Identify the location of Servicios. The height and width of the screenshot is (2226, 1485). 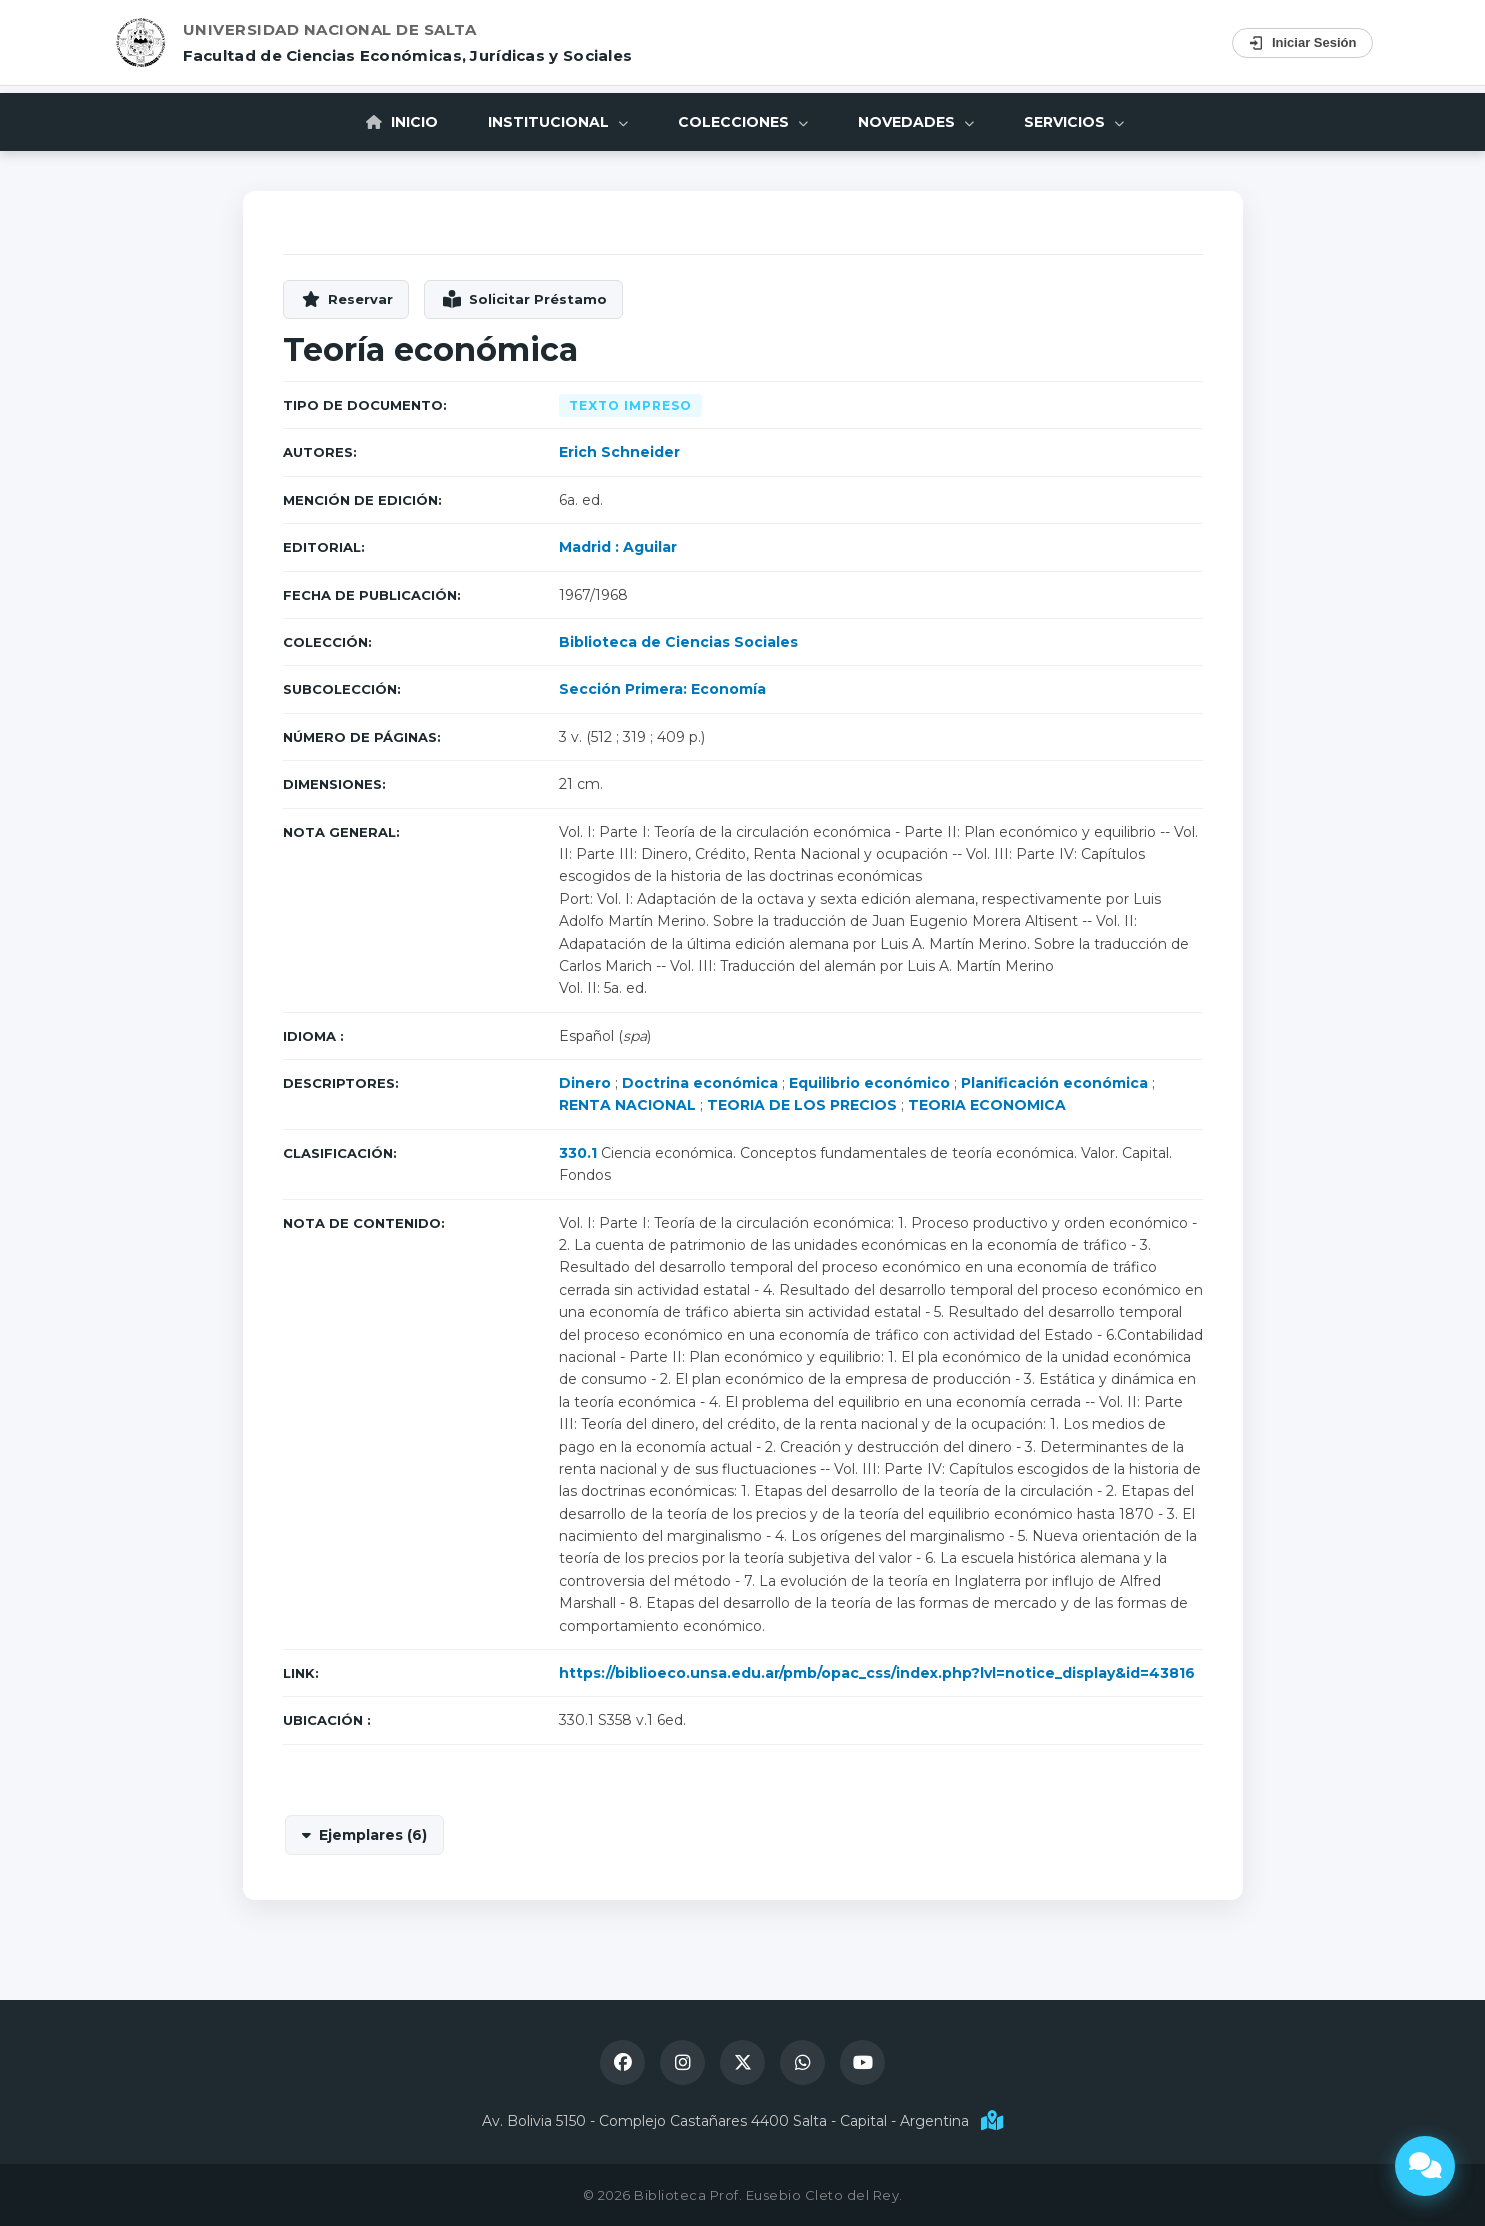
(1074, 122).